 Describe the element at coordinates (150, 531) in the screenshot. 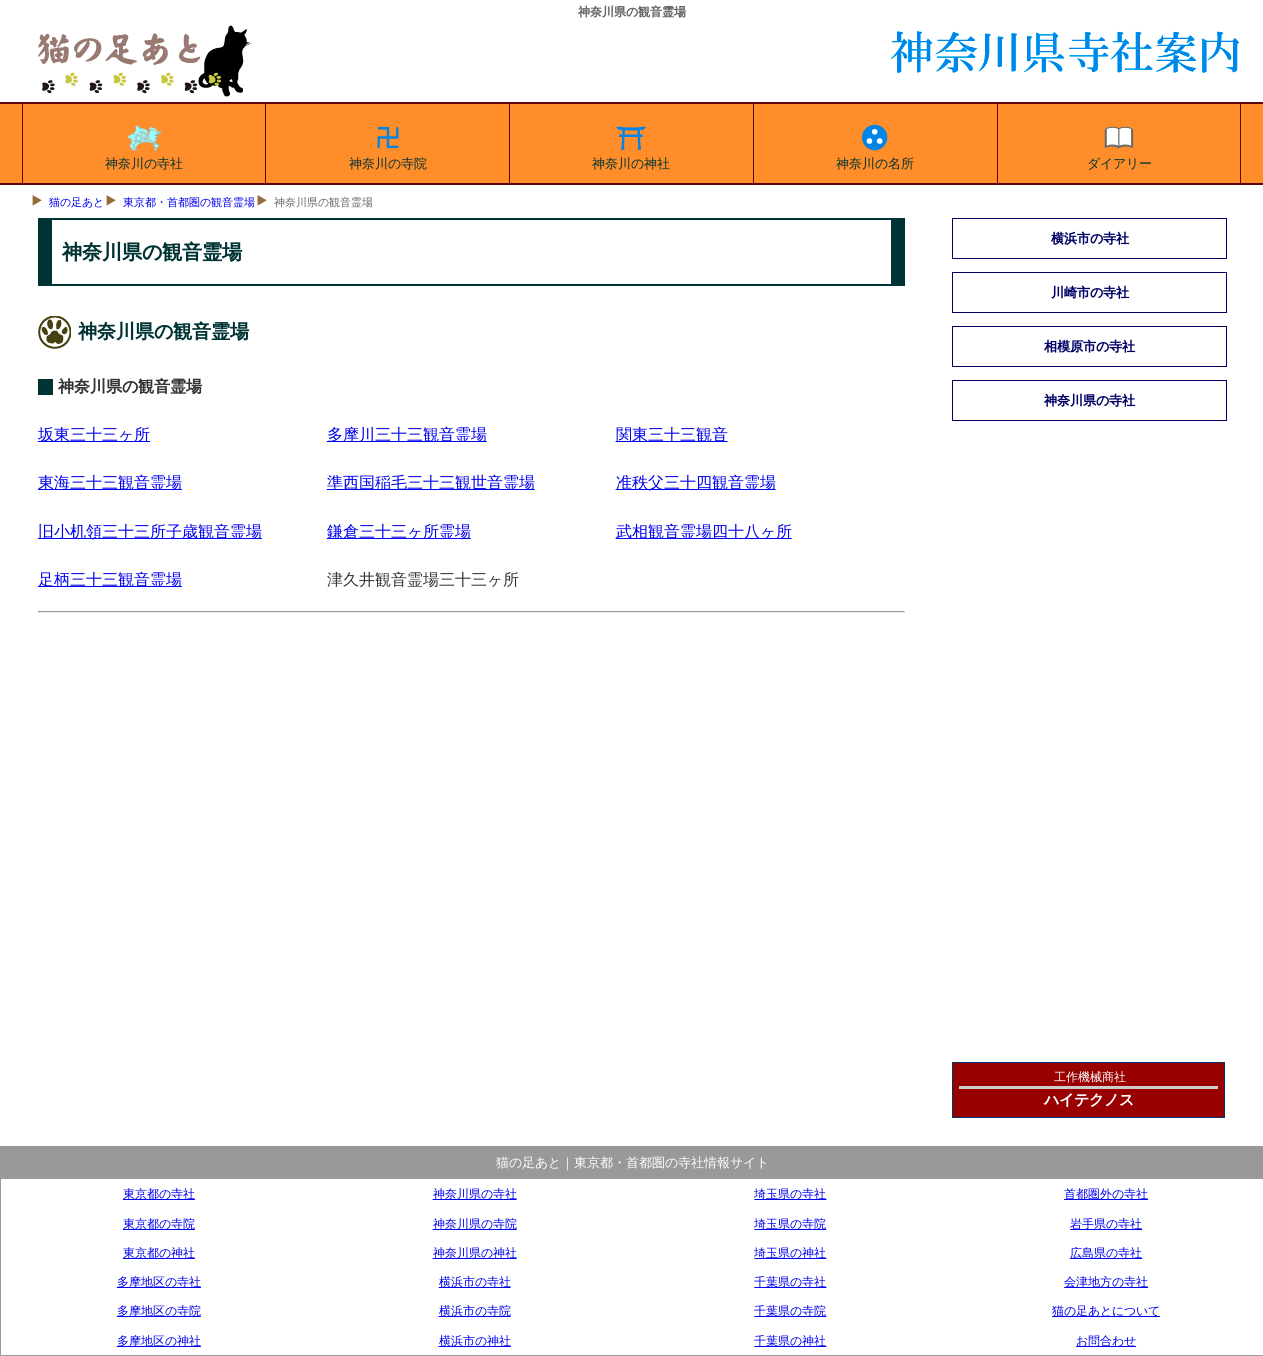

I see `旧小机領三十三所子歳観音霊場` at that location.